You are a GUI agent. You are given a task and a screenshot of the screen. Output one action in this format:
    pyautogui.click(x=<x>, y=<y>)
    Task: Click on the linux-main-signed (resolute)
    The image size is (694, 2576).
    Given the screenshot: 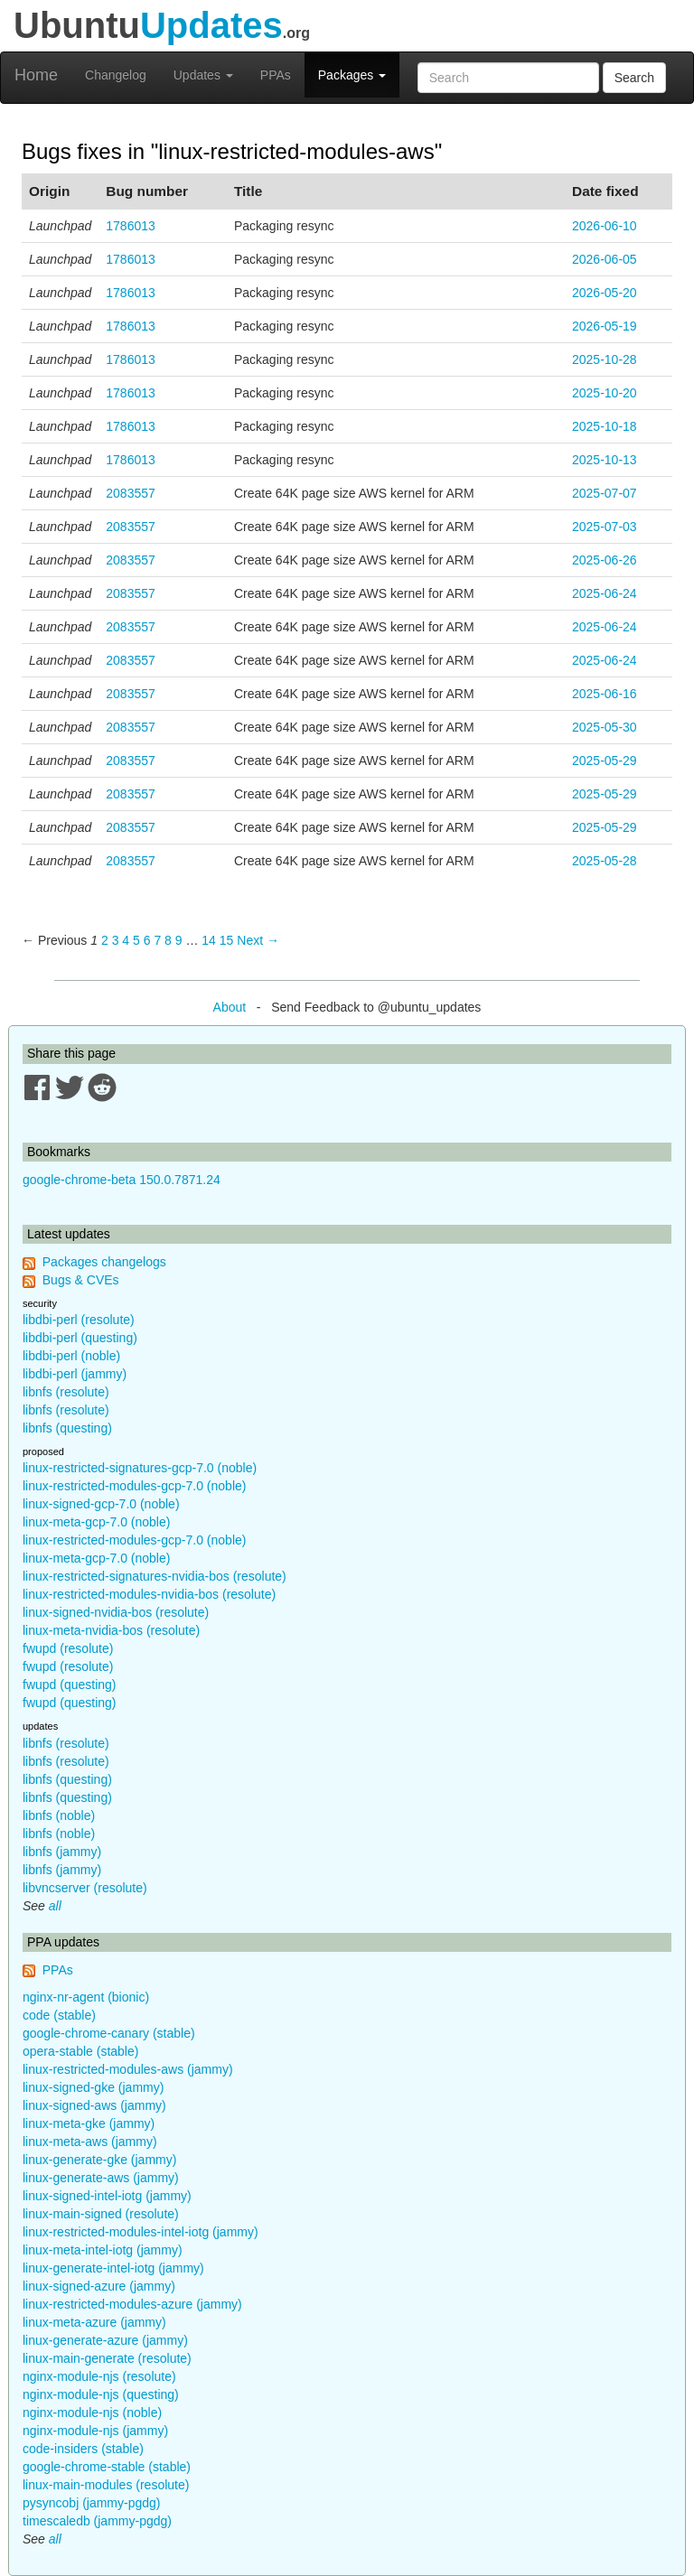 What is the action you would take?
    pyautogui.click(x=101, y=2214)
    